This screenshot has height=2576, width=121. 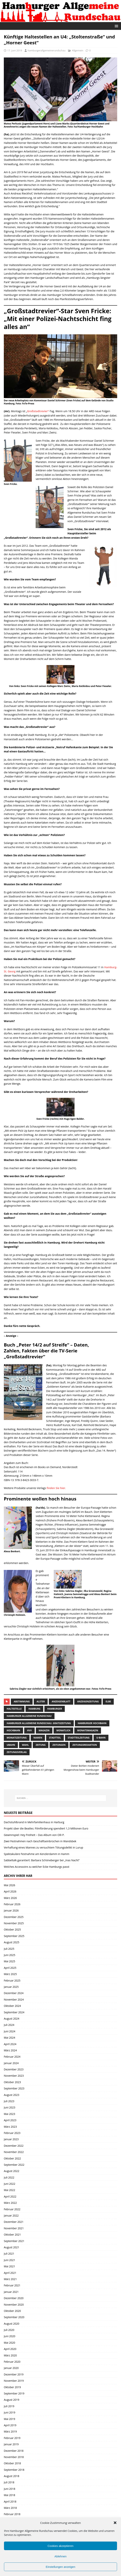 What do you see at coordinates (12, 2209) in the screenshot?
I see `Februar 2022` at bounding box center [12, 2209].